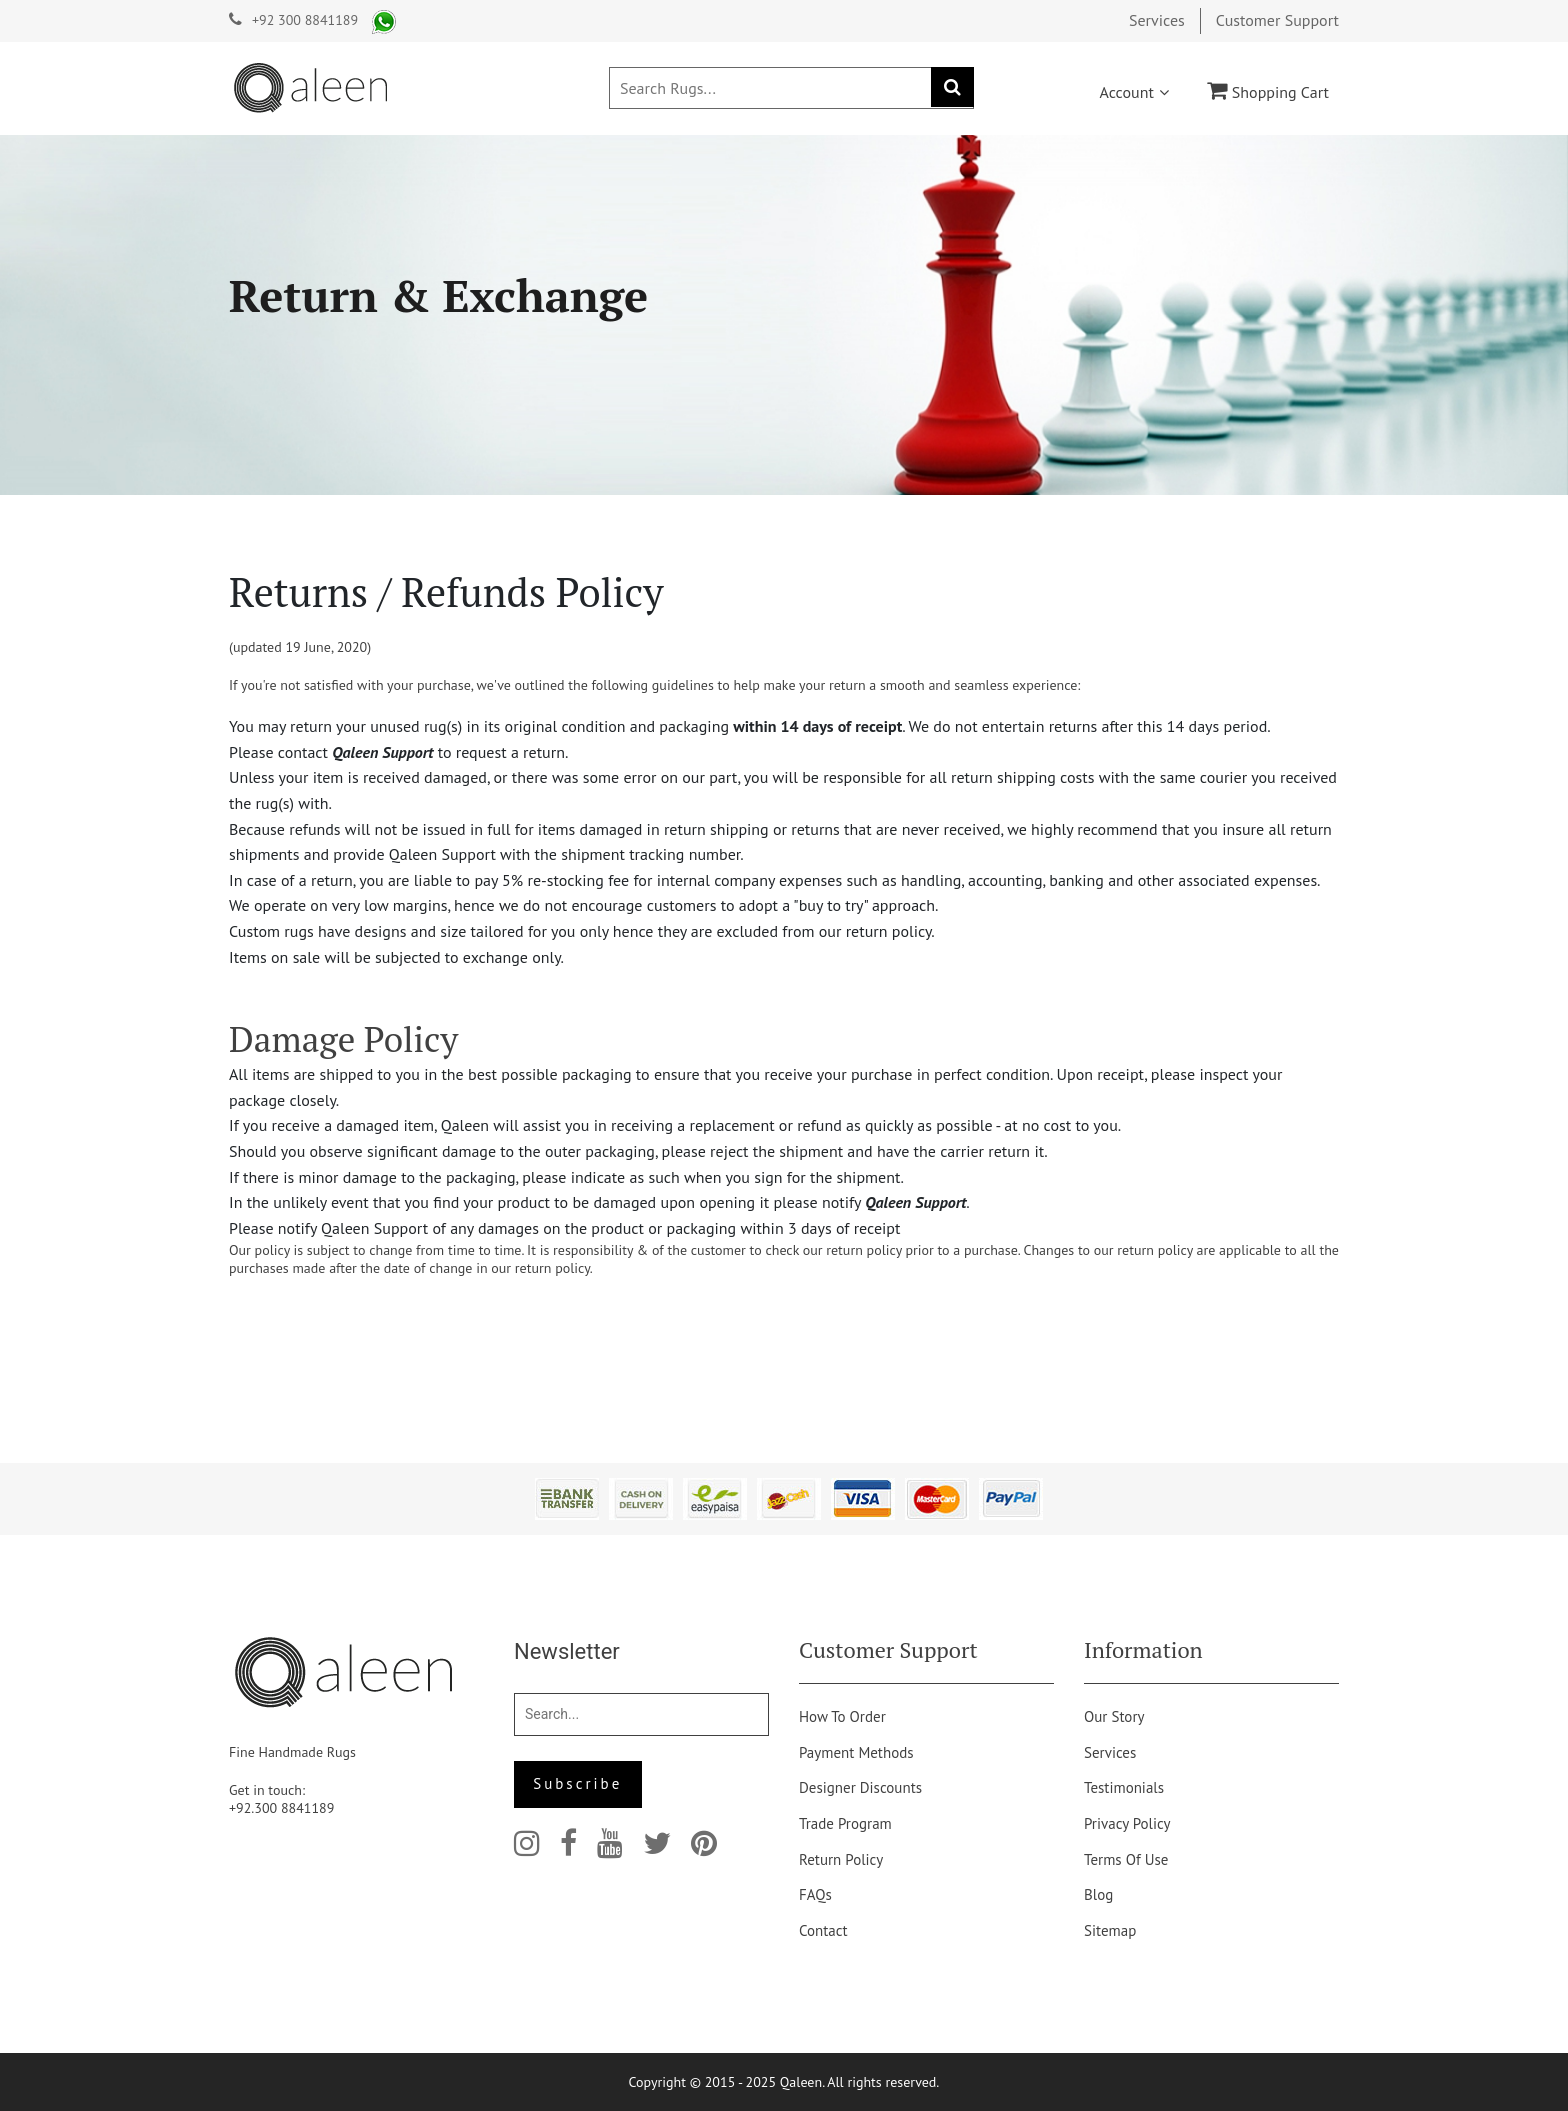 This screenshot has height=2111, width=1568. Describe the element at coordinates (842, 1716) in the screenshot. I see `How to order` at that location.